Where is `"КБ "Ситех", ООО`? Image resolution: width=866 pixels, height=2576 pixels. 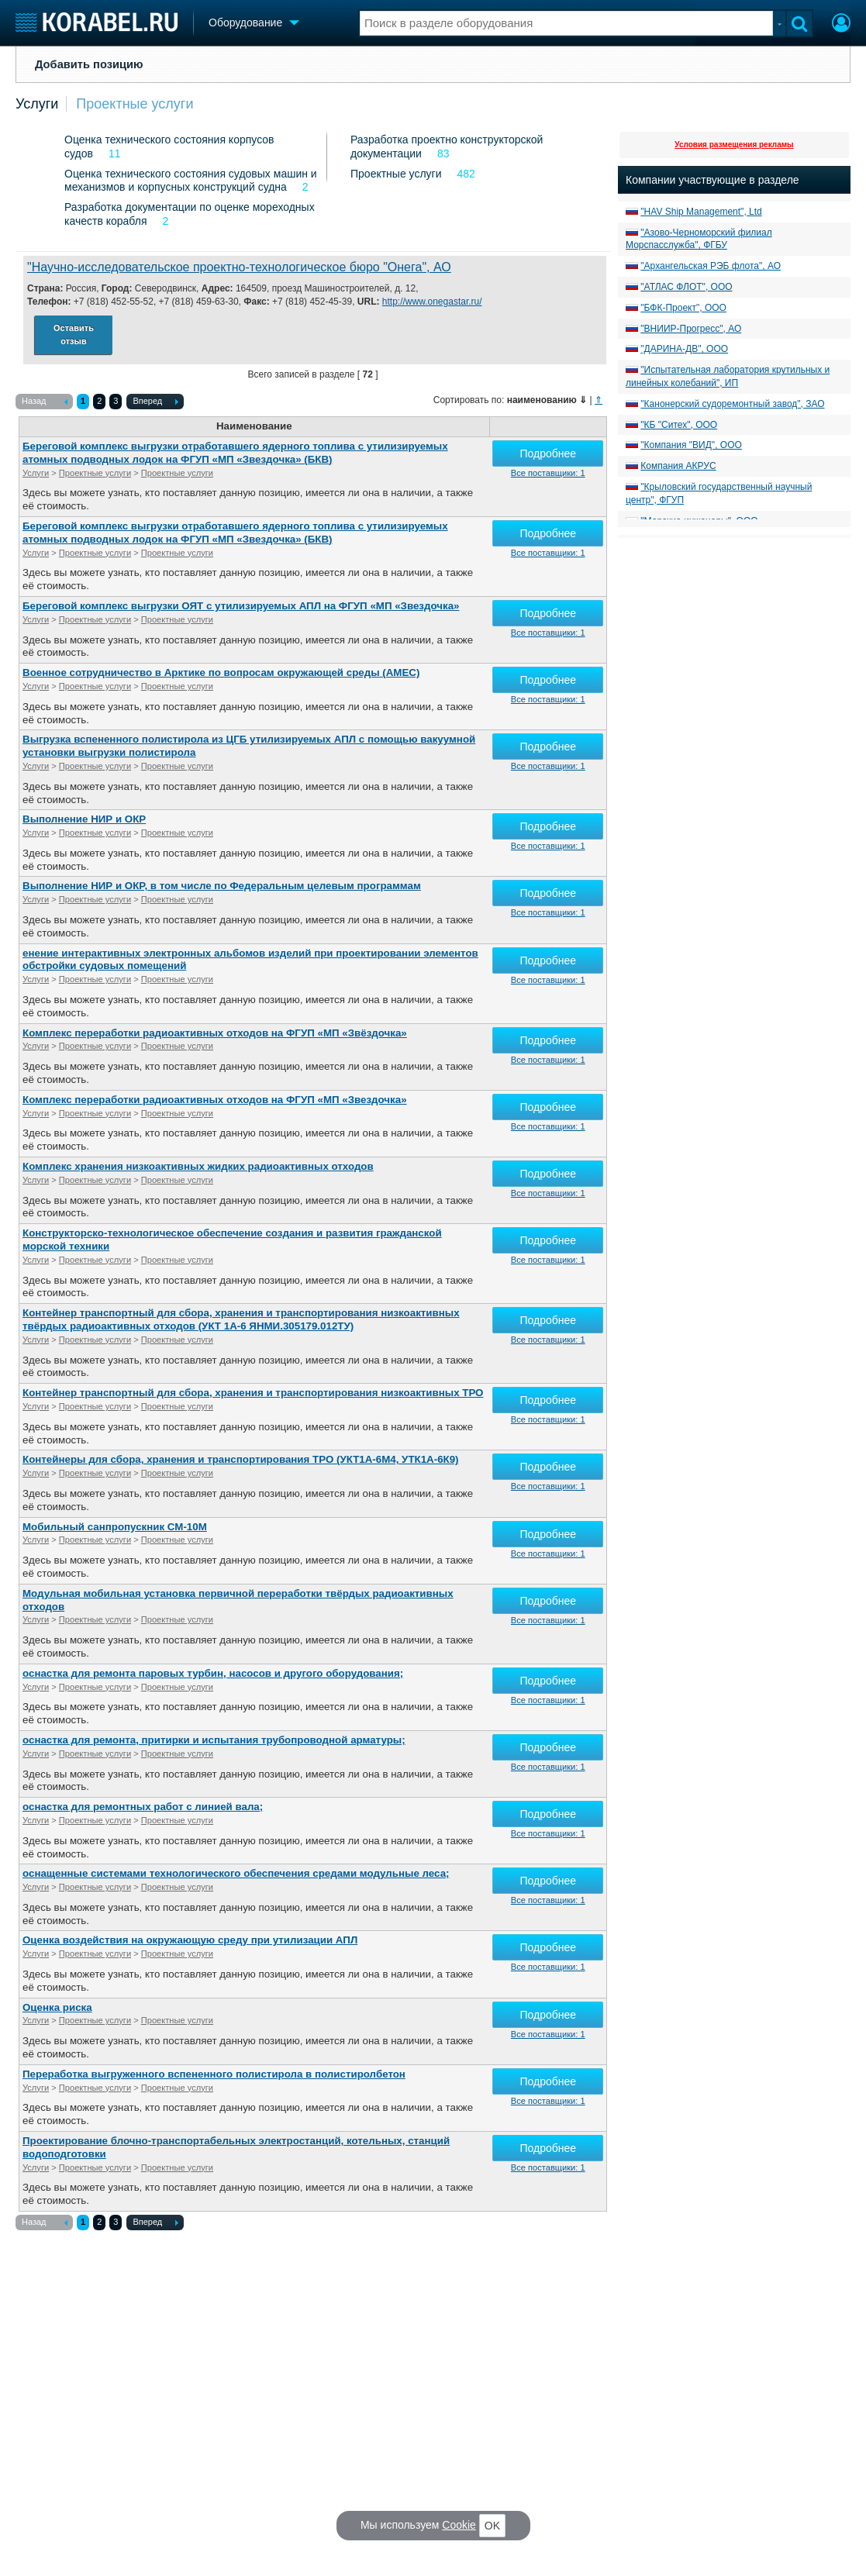 "КБ "Ситех", ООО is located at coordinates (678, 424).